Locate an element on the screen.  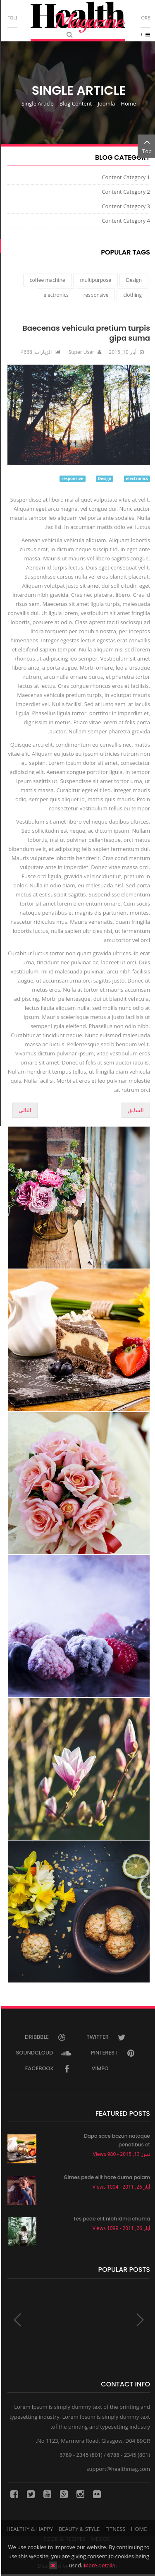
Beauty & Style is located at coordinates (78, 2529).